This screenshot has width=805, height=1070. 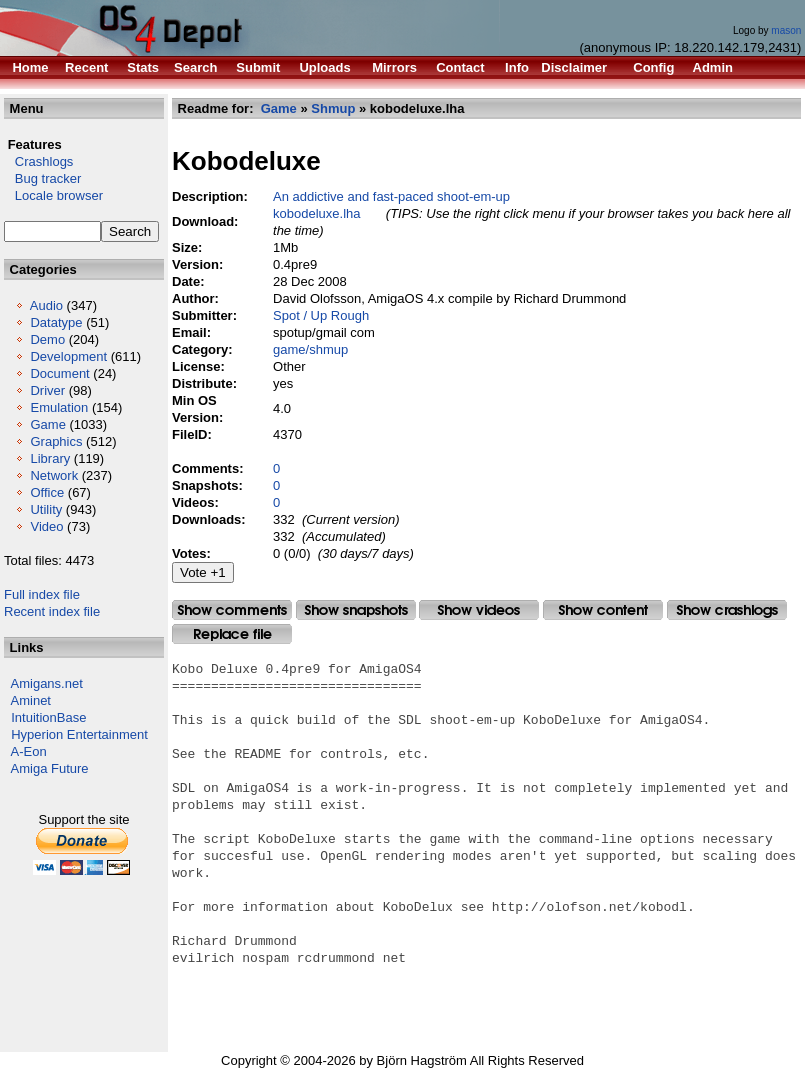 I want to click on game/shmup, so click(x=310, y=349).